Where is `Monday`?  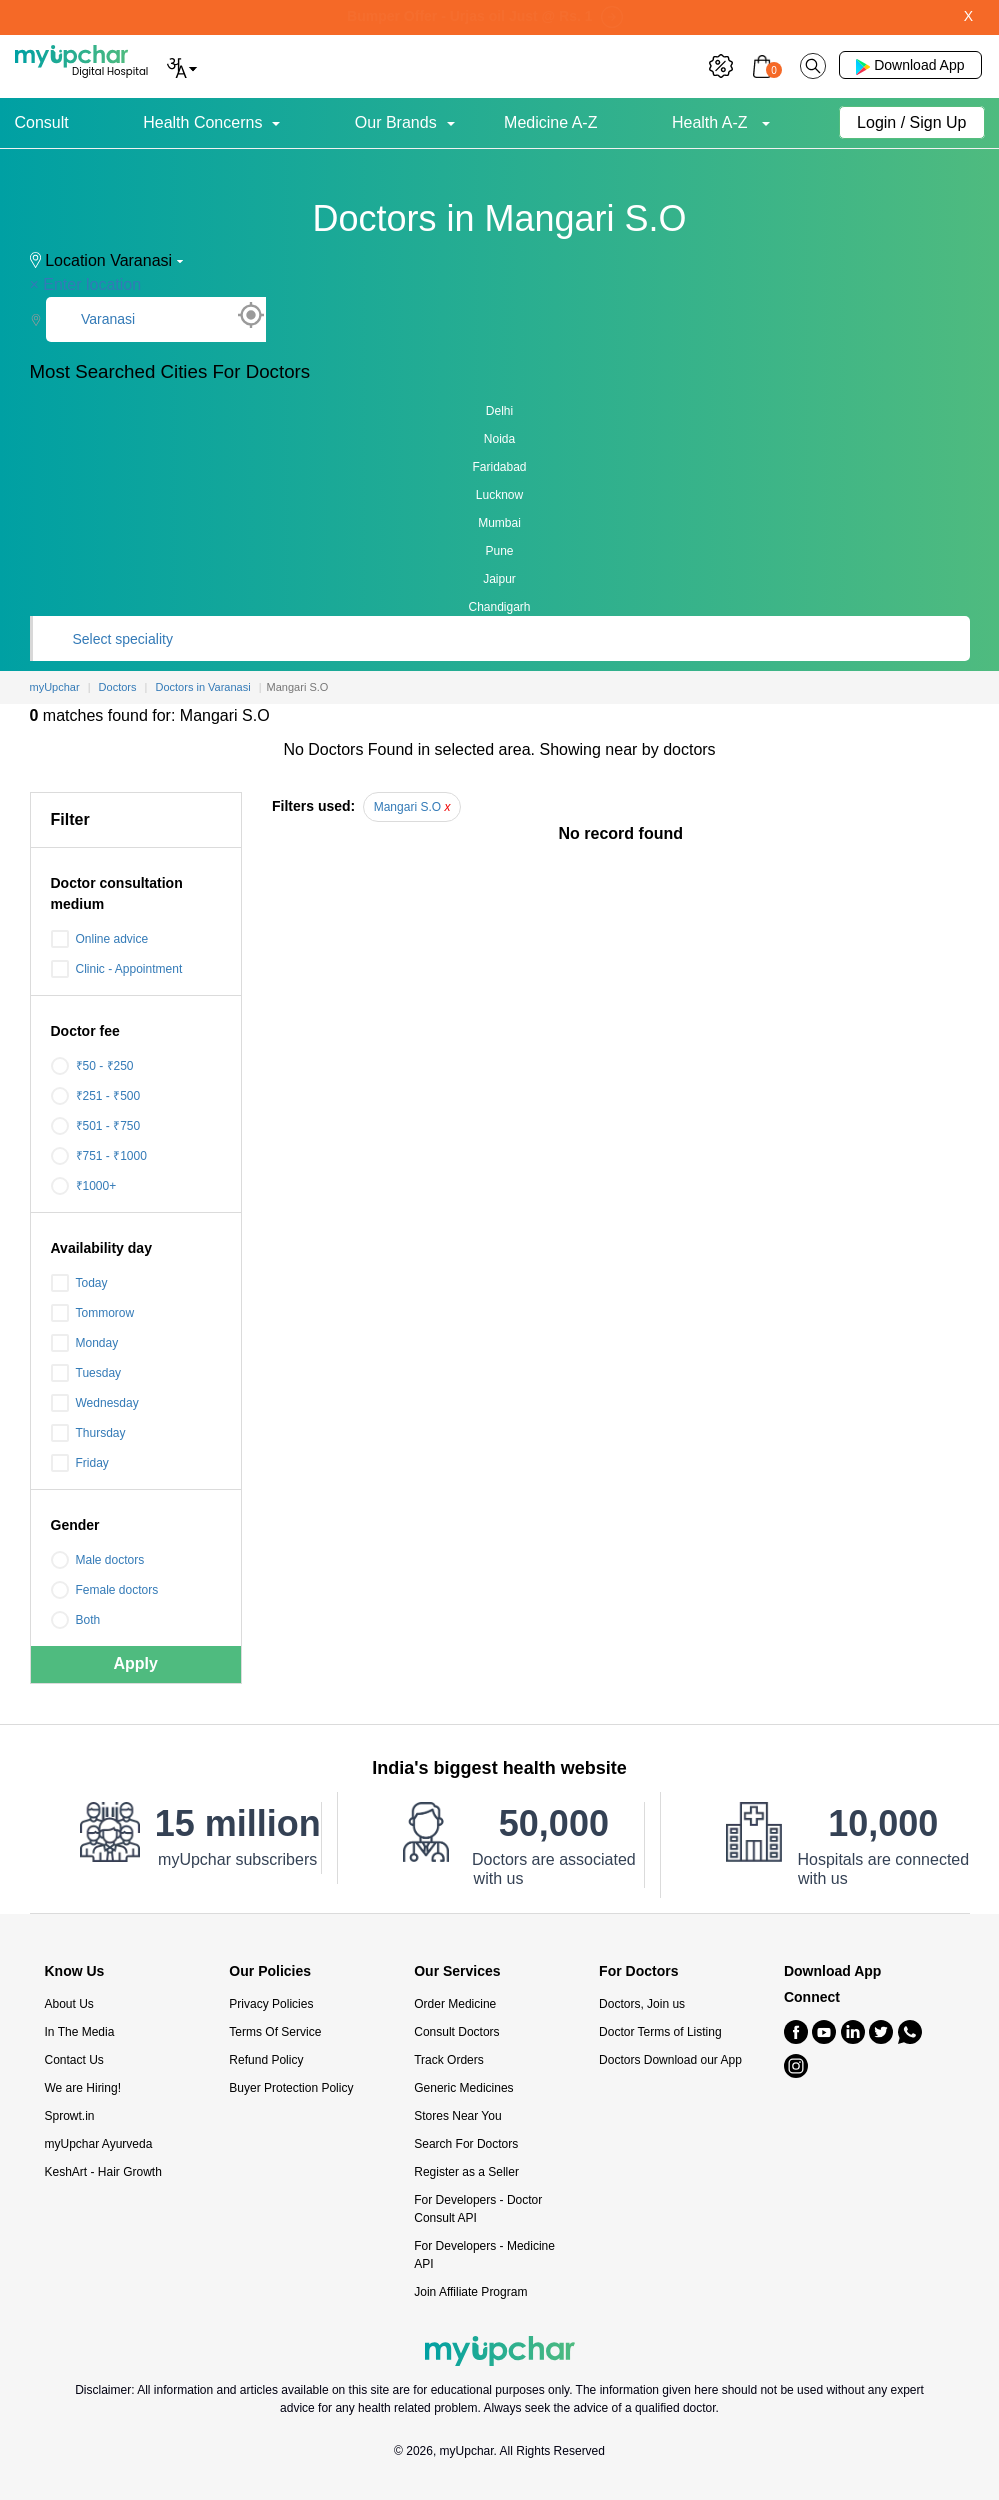
Monday is located at coordinates (85, 1343).